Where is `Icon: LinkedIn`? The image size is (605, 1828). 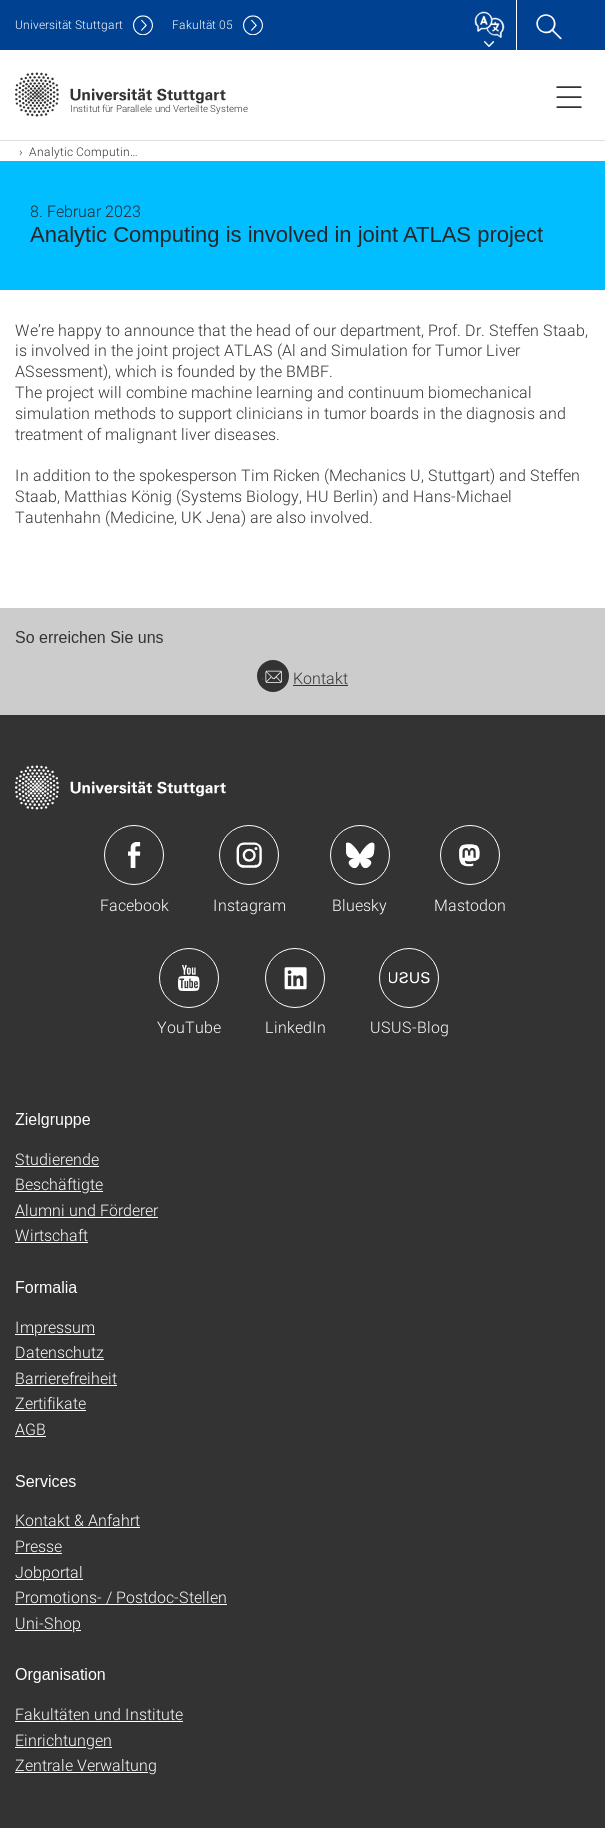
Icon: LinkedIn is located at coordinates (295, 978).